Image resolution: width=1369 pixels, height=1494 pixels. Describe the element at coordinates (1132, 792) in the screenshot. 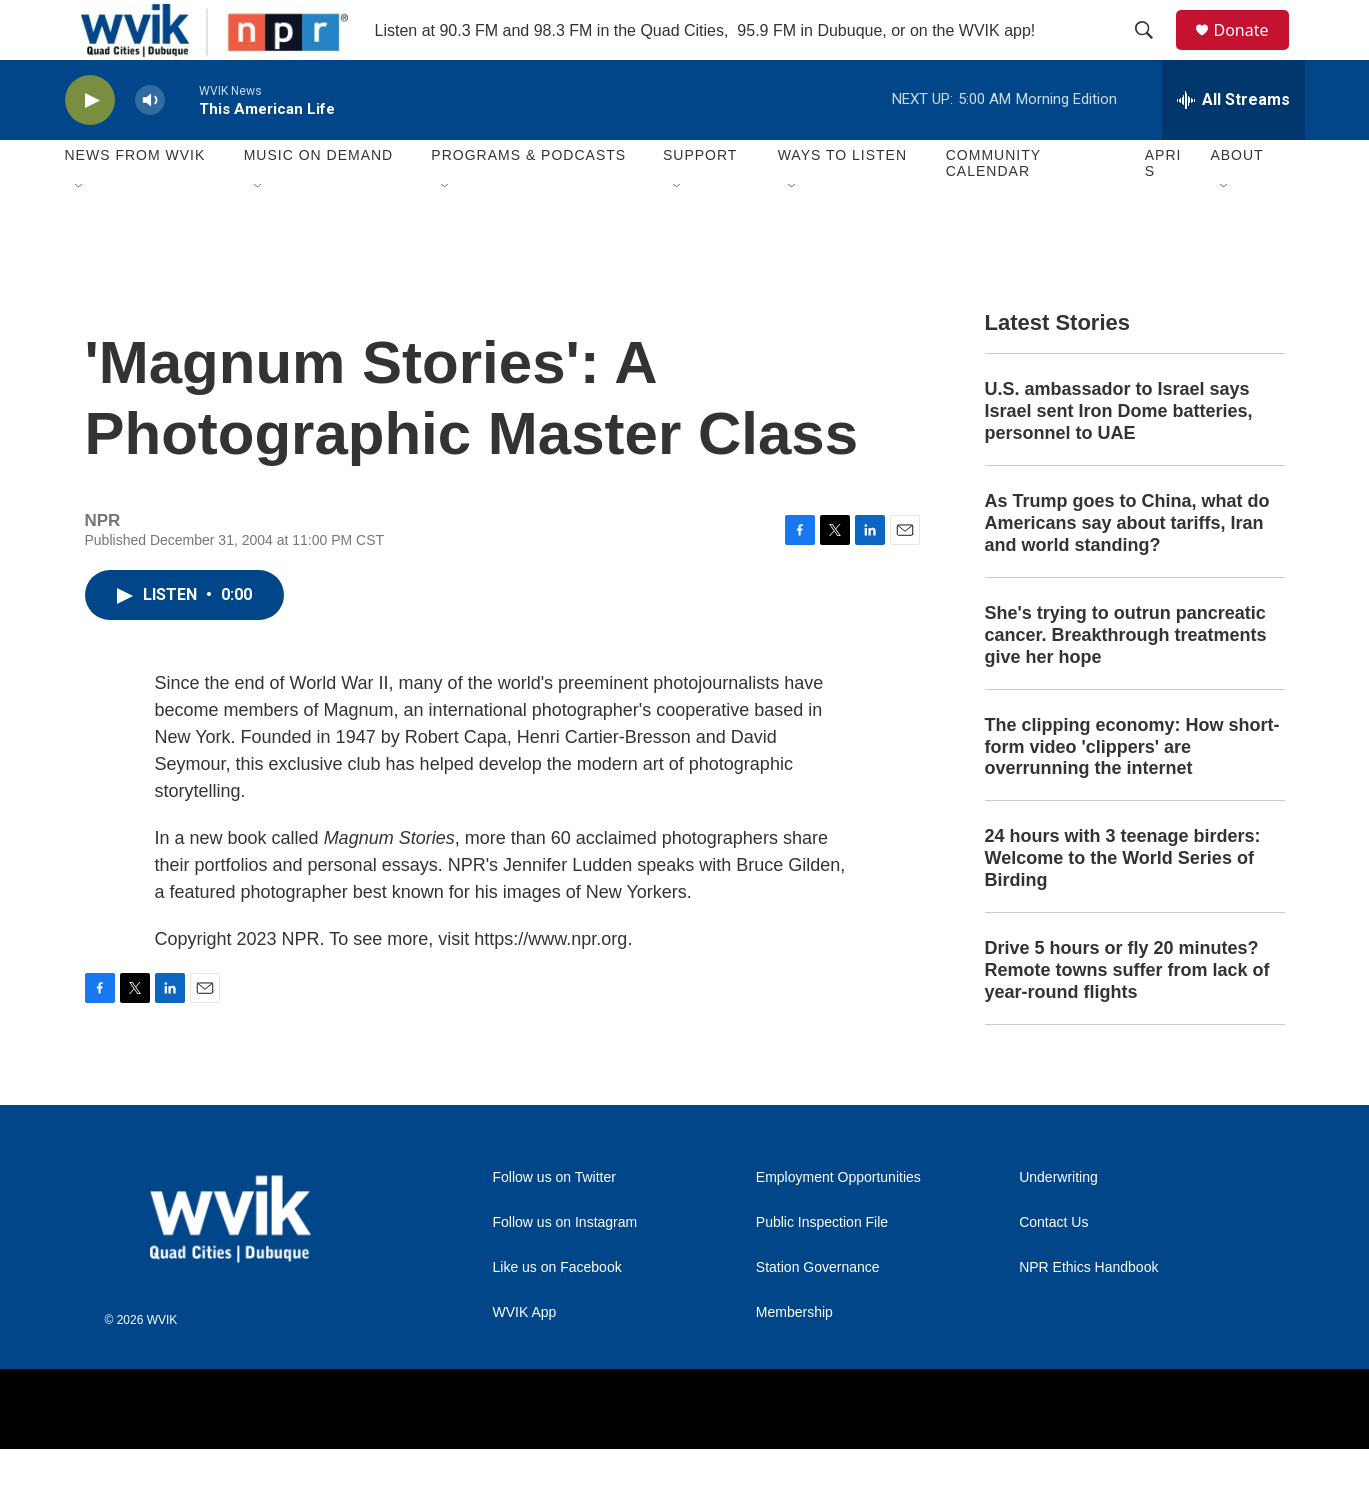

I see `The clipping economy: How short-form video 'clippers' are overrunning the internet` at that location.